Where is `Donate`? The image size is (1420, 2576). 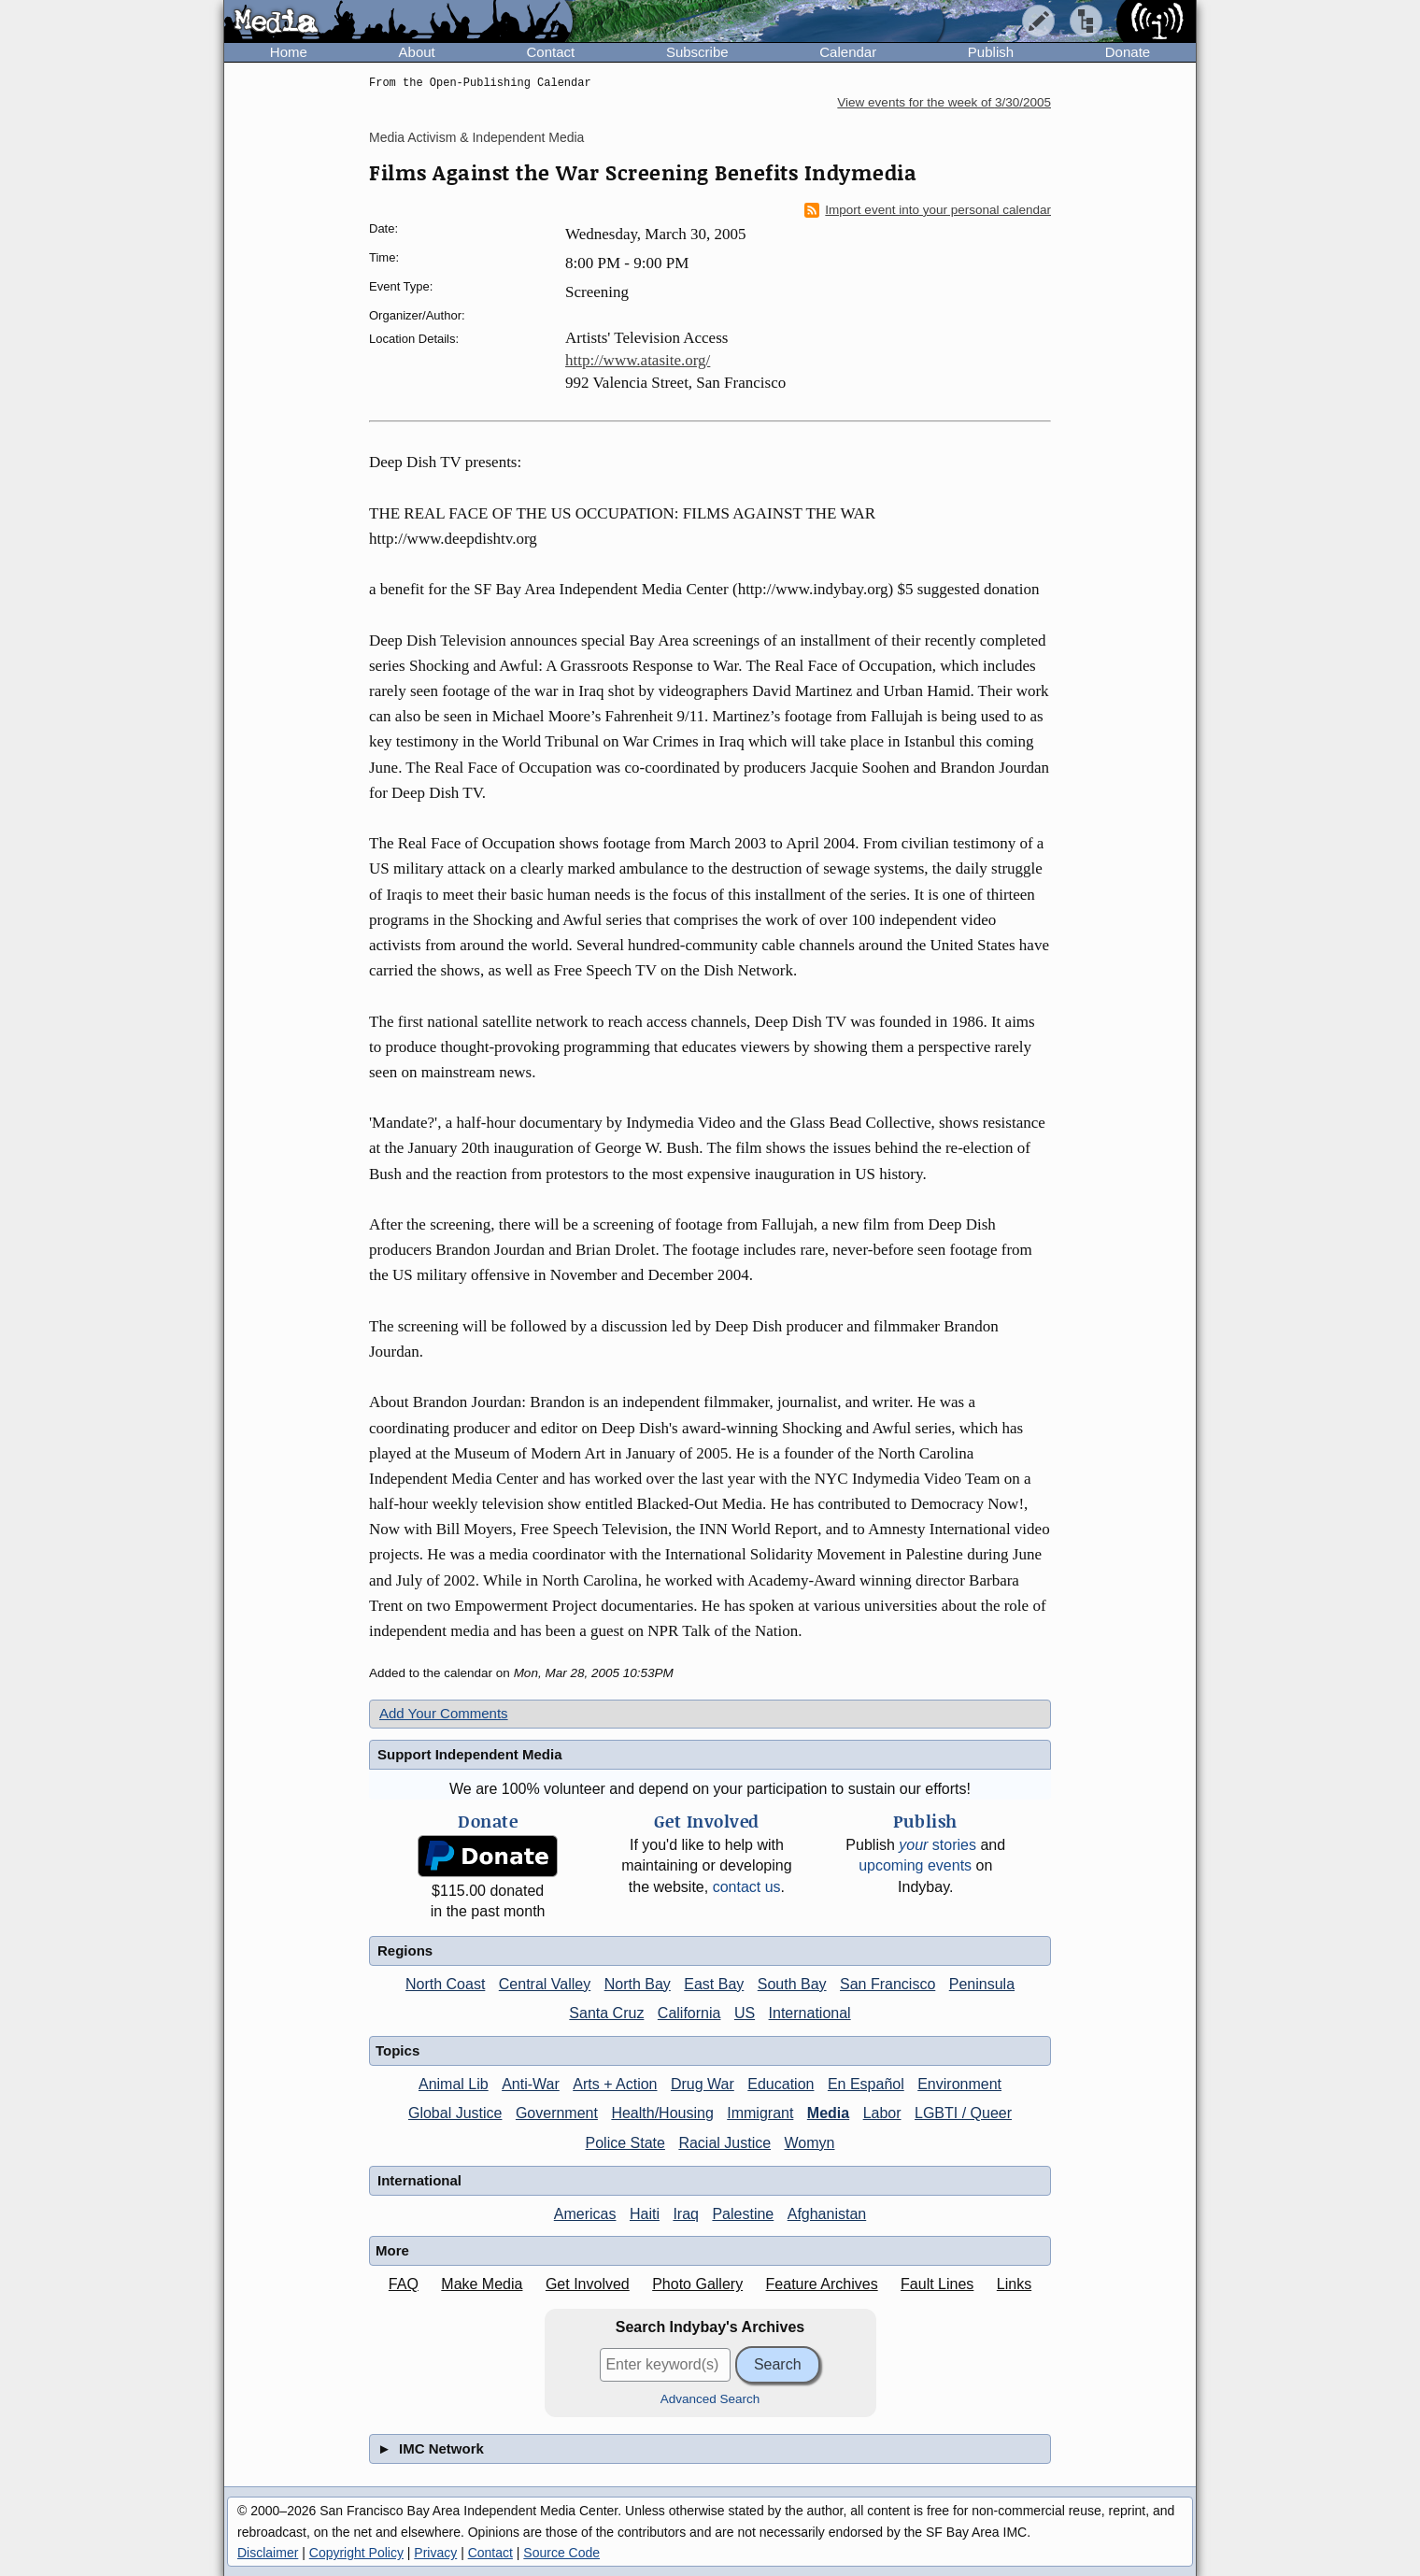 Donate is located at coordinates (1127, 52).